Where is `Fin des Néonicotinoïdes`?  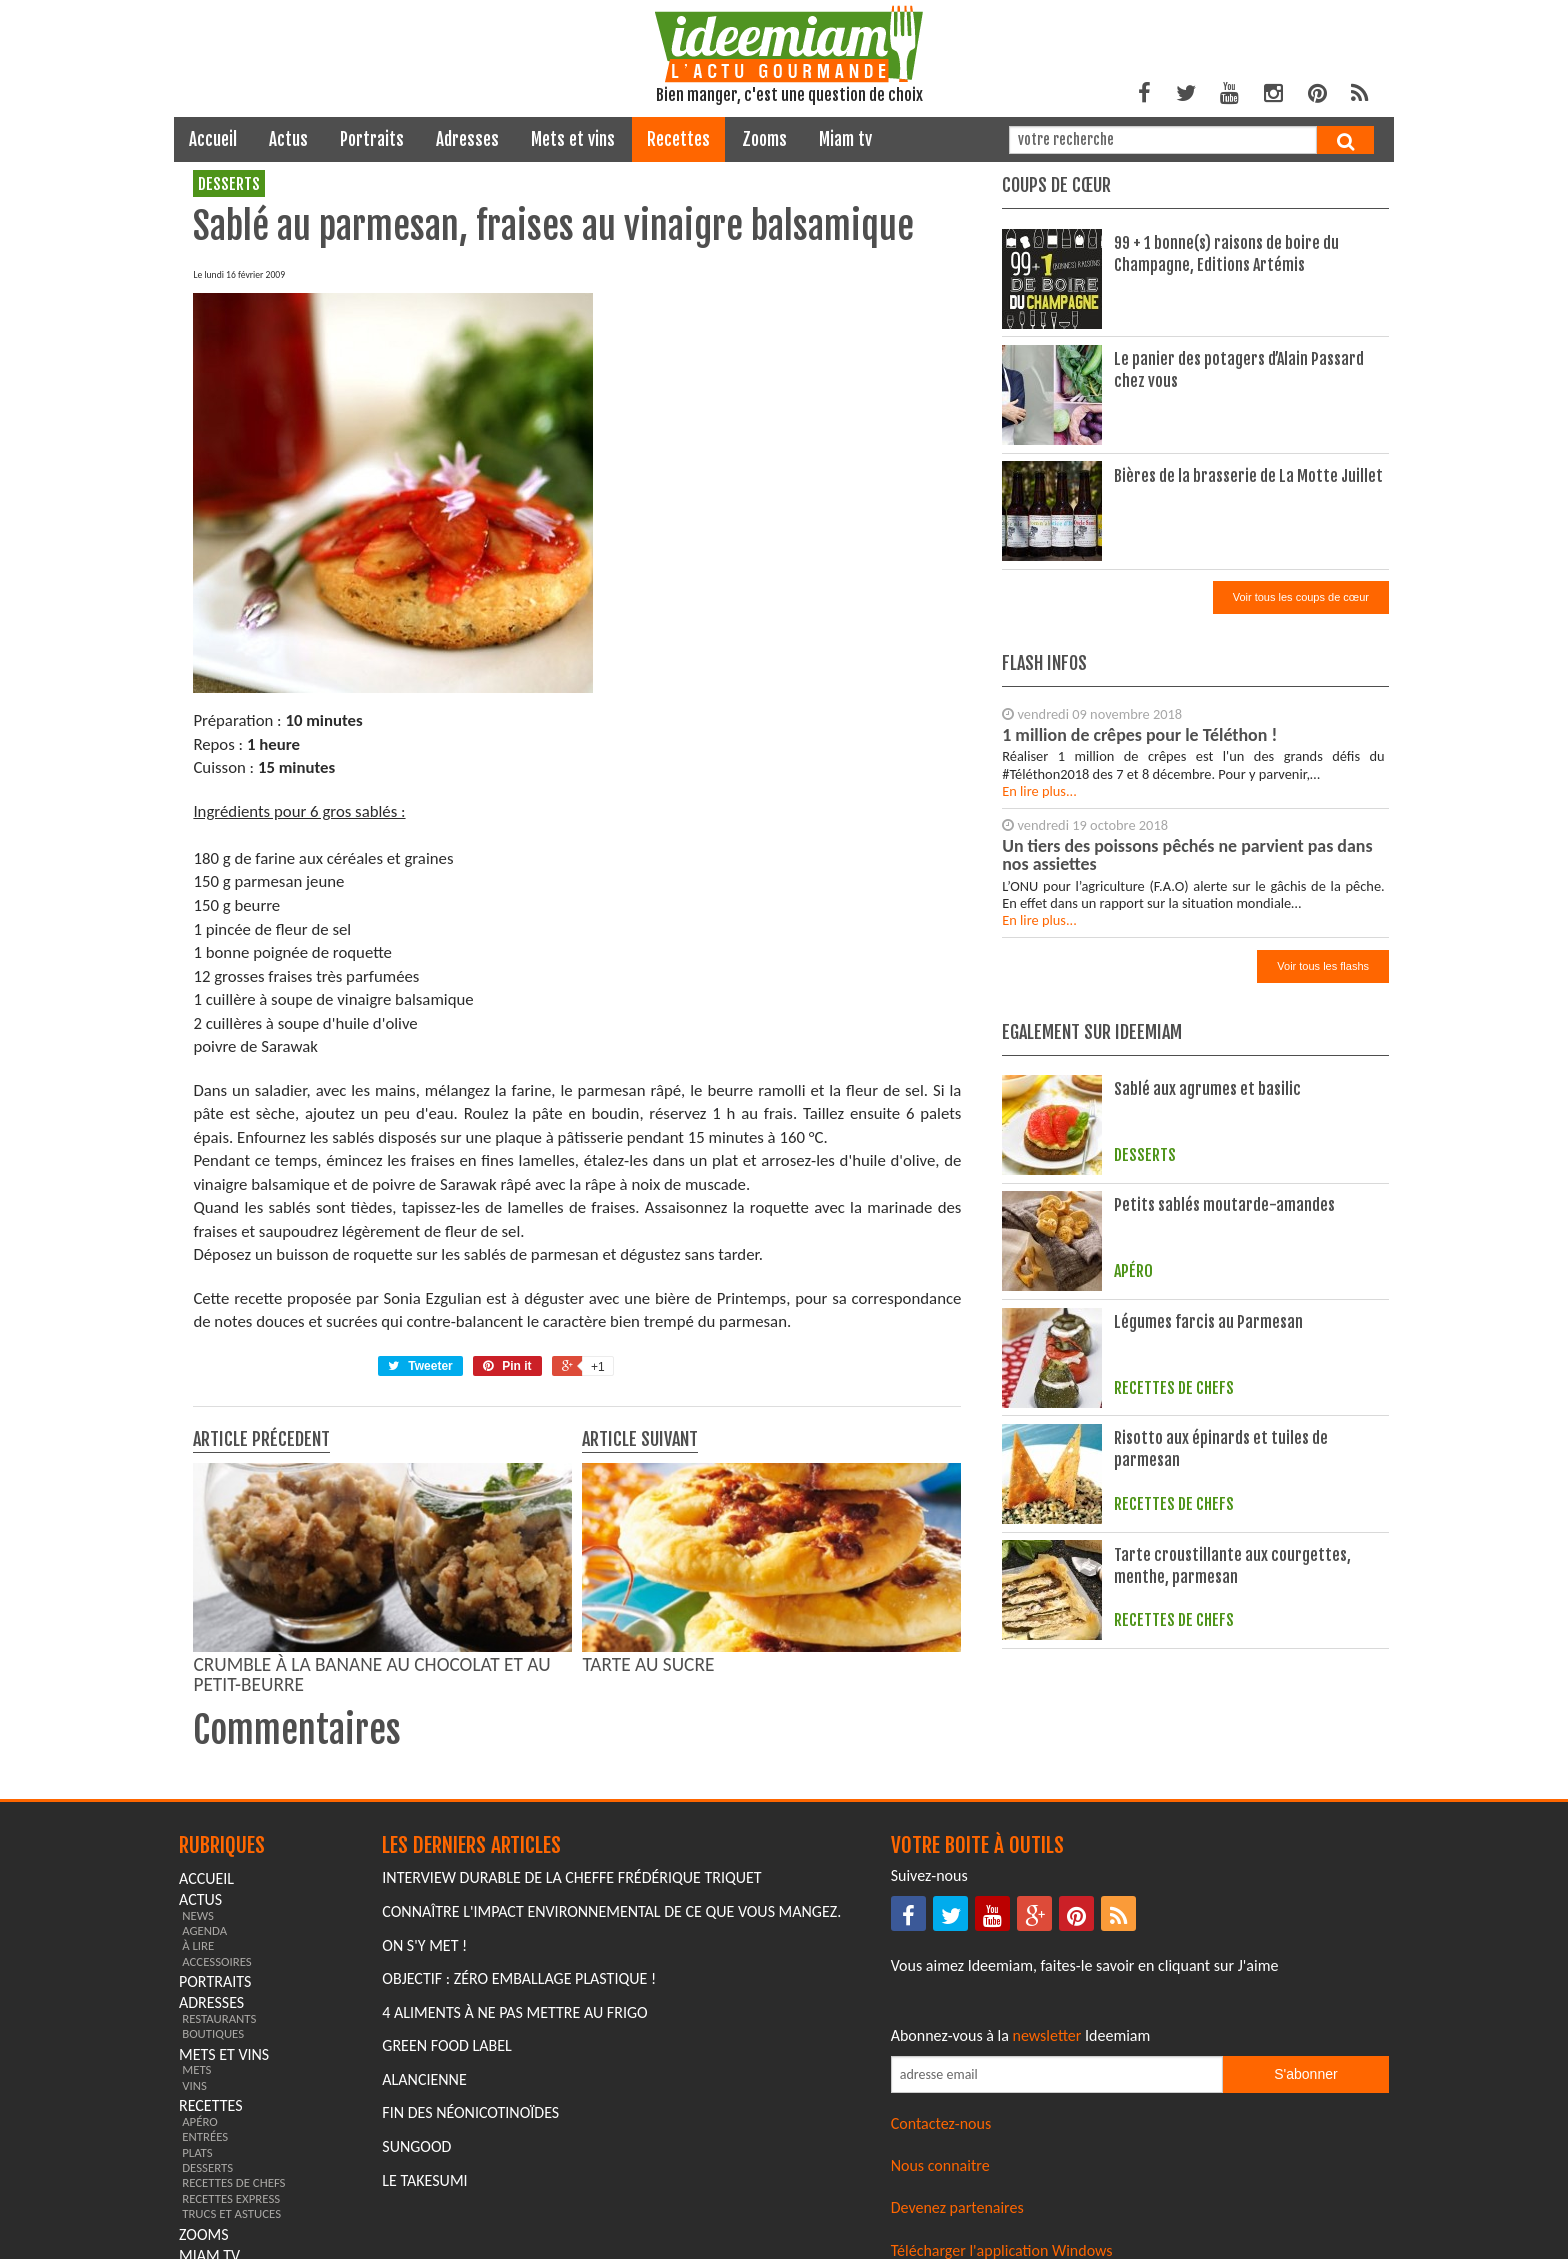
Fin des Néonicotinoïdes is located at coordinates (470, 2112).